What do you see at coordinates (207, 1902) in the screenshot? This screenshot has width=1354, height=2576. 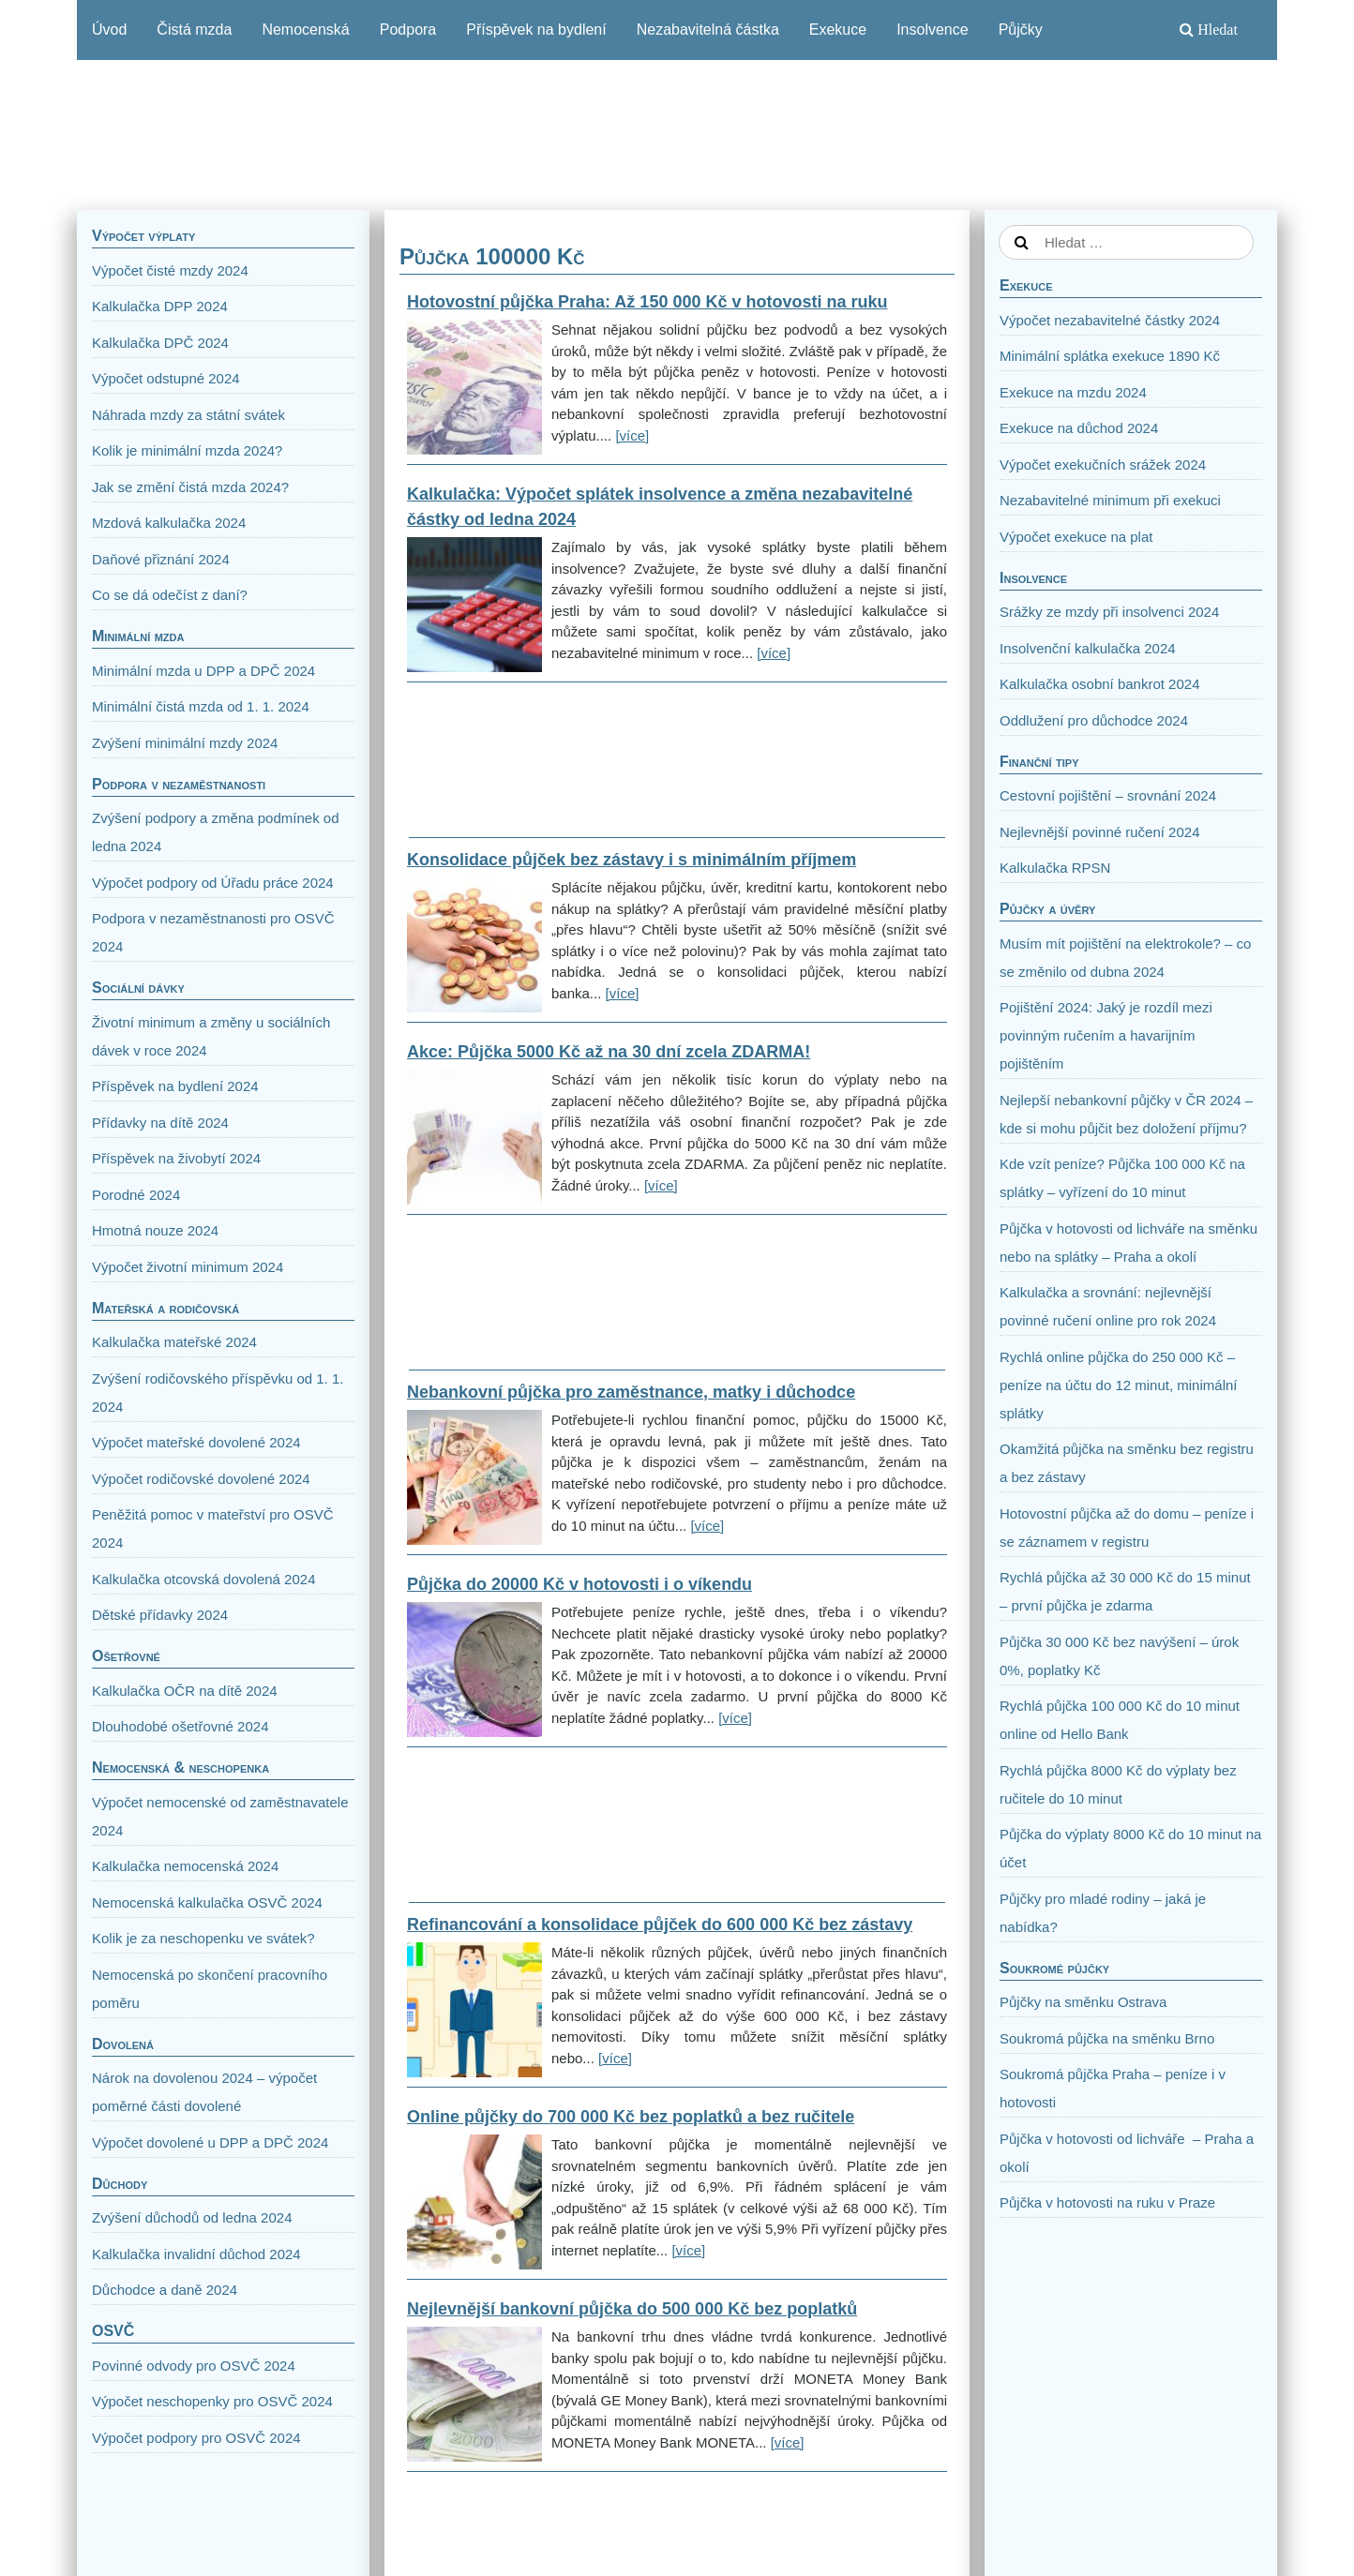 I see `Nemocenská kalkulačka OSVČ 2024` at bounding box center [207, 1902].